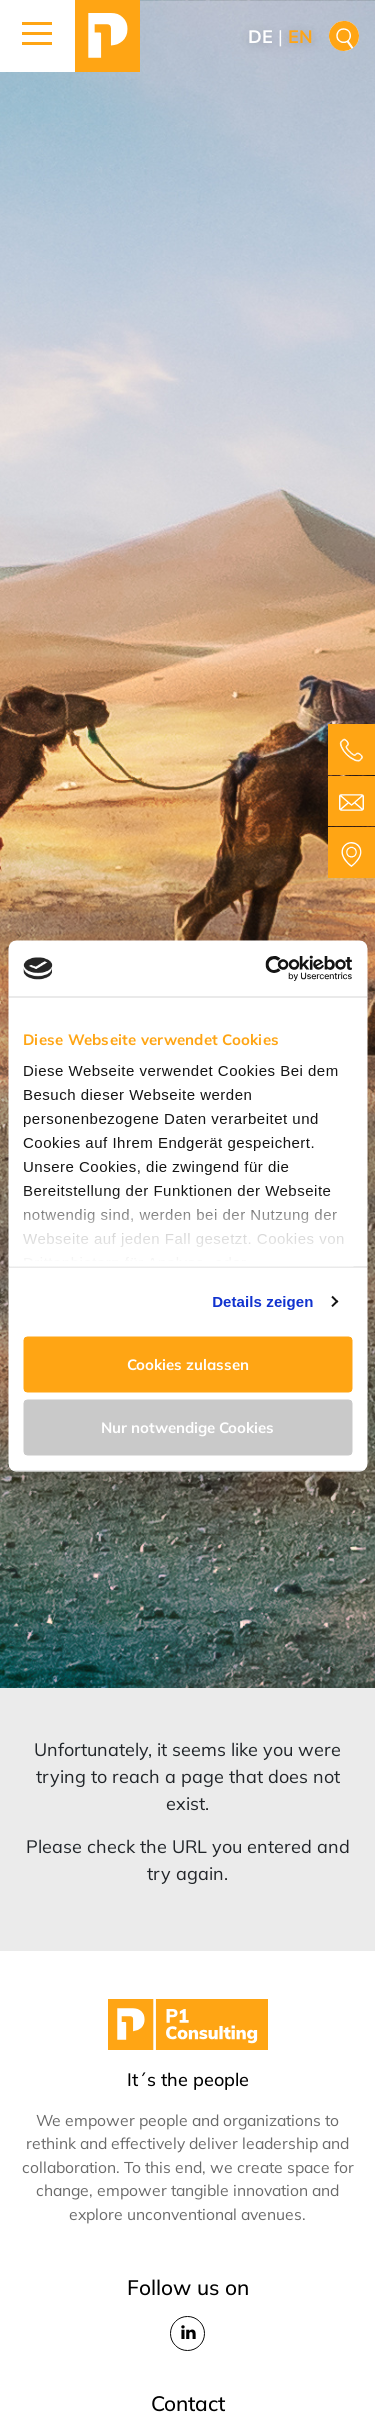  I want to click on de, so click(260, 36).